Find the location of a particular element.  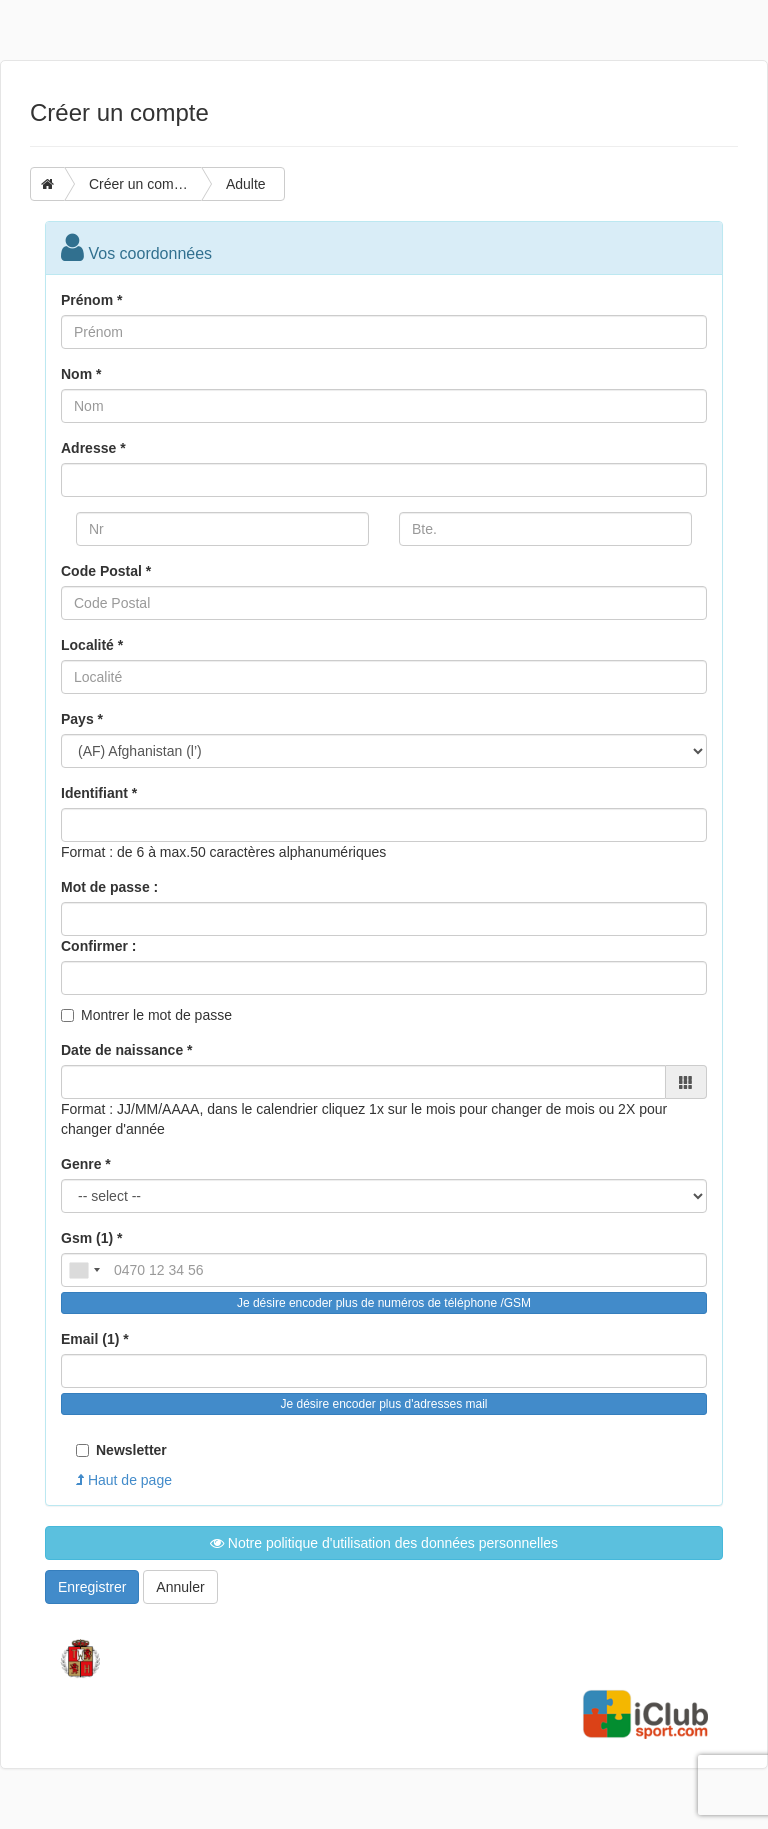

Pays * is located at coordinates (82, 719).